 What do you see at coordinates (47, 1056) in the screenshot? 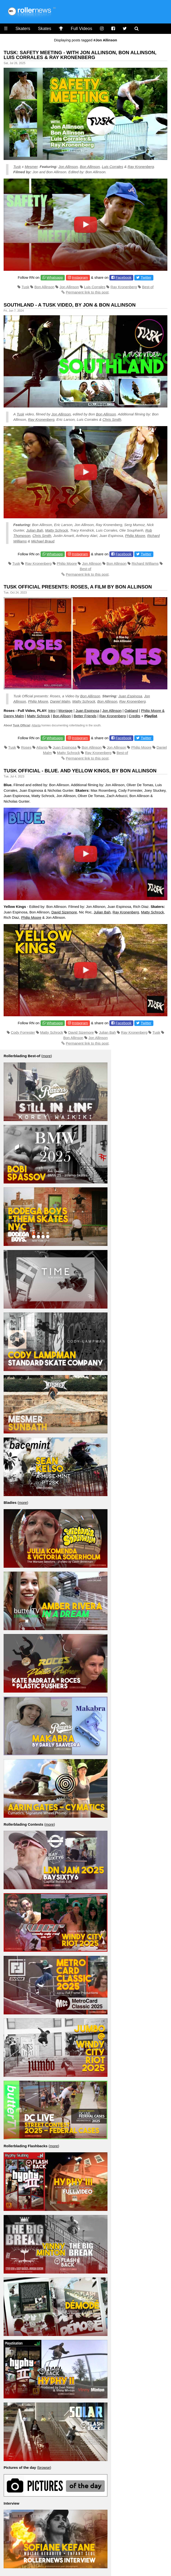
I see `more` at bounding box center [47, 1056].